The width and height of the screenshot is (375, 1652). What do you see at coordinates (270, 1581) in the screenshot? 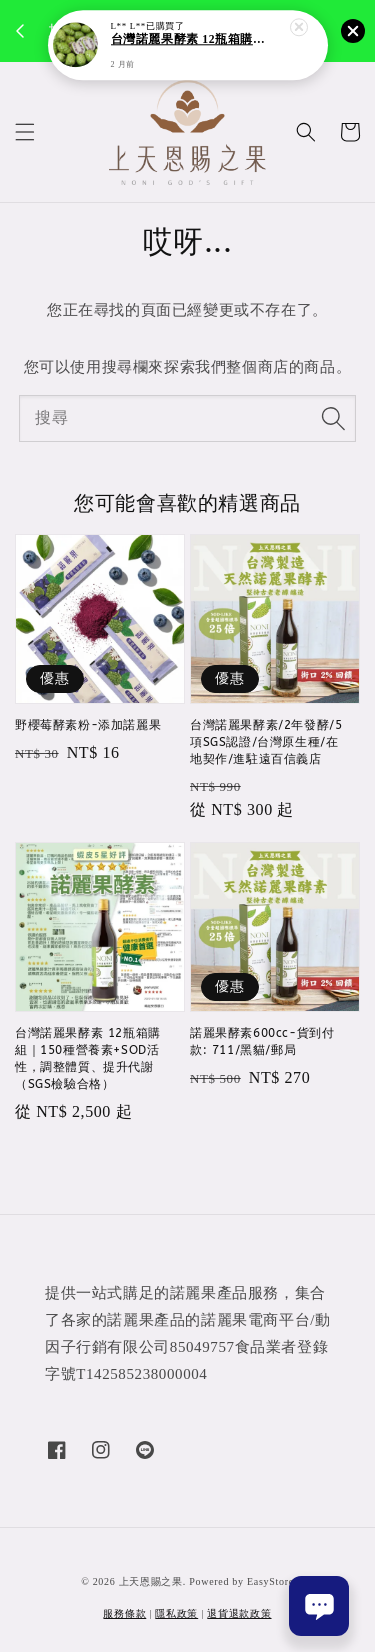
I see `EasyStore` at bounding box center [270, 1581].